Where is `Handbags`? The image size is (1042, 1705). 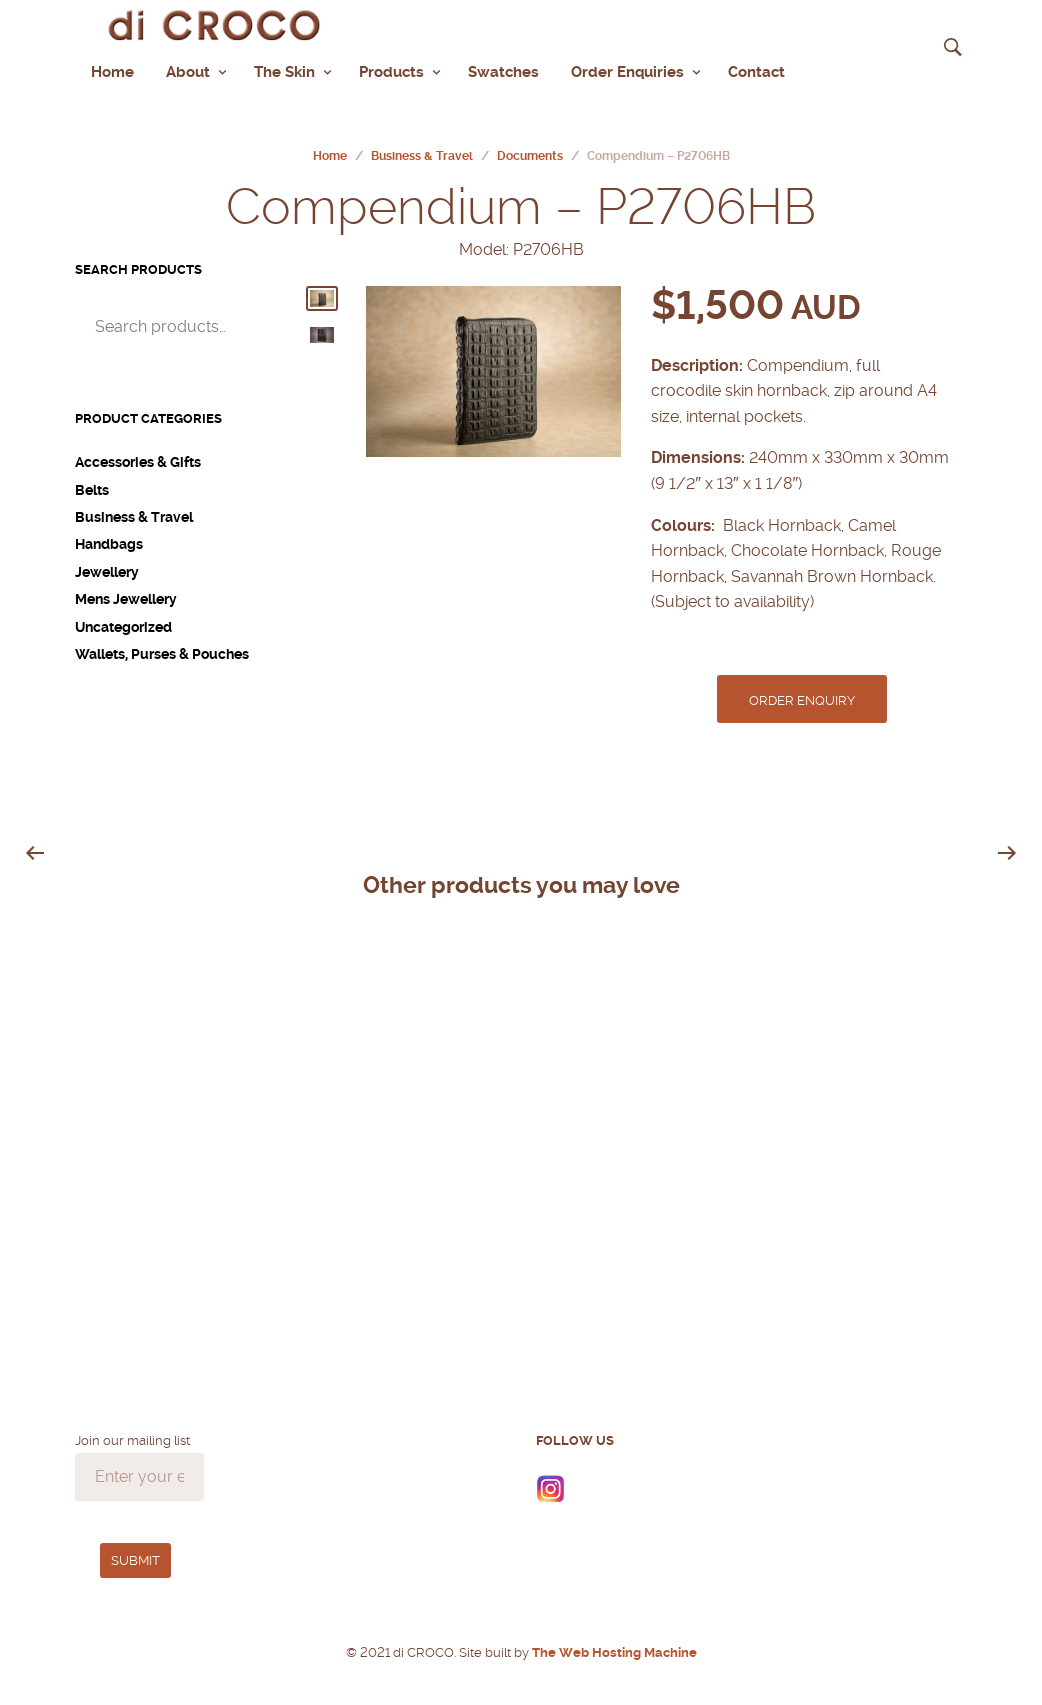 Handbags is located at coordinates (109, 541).